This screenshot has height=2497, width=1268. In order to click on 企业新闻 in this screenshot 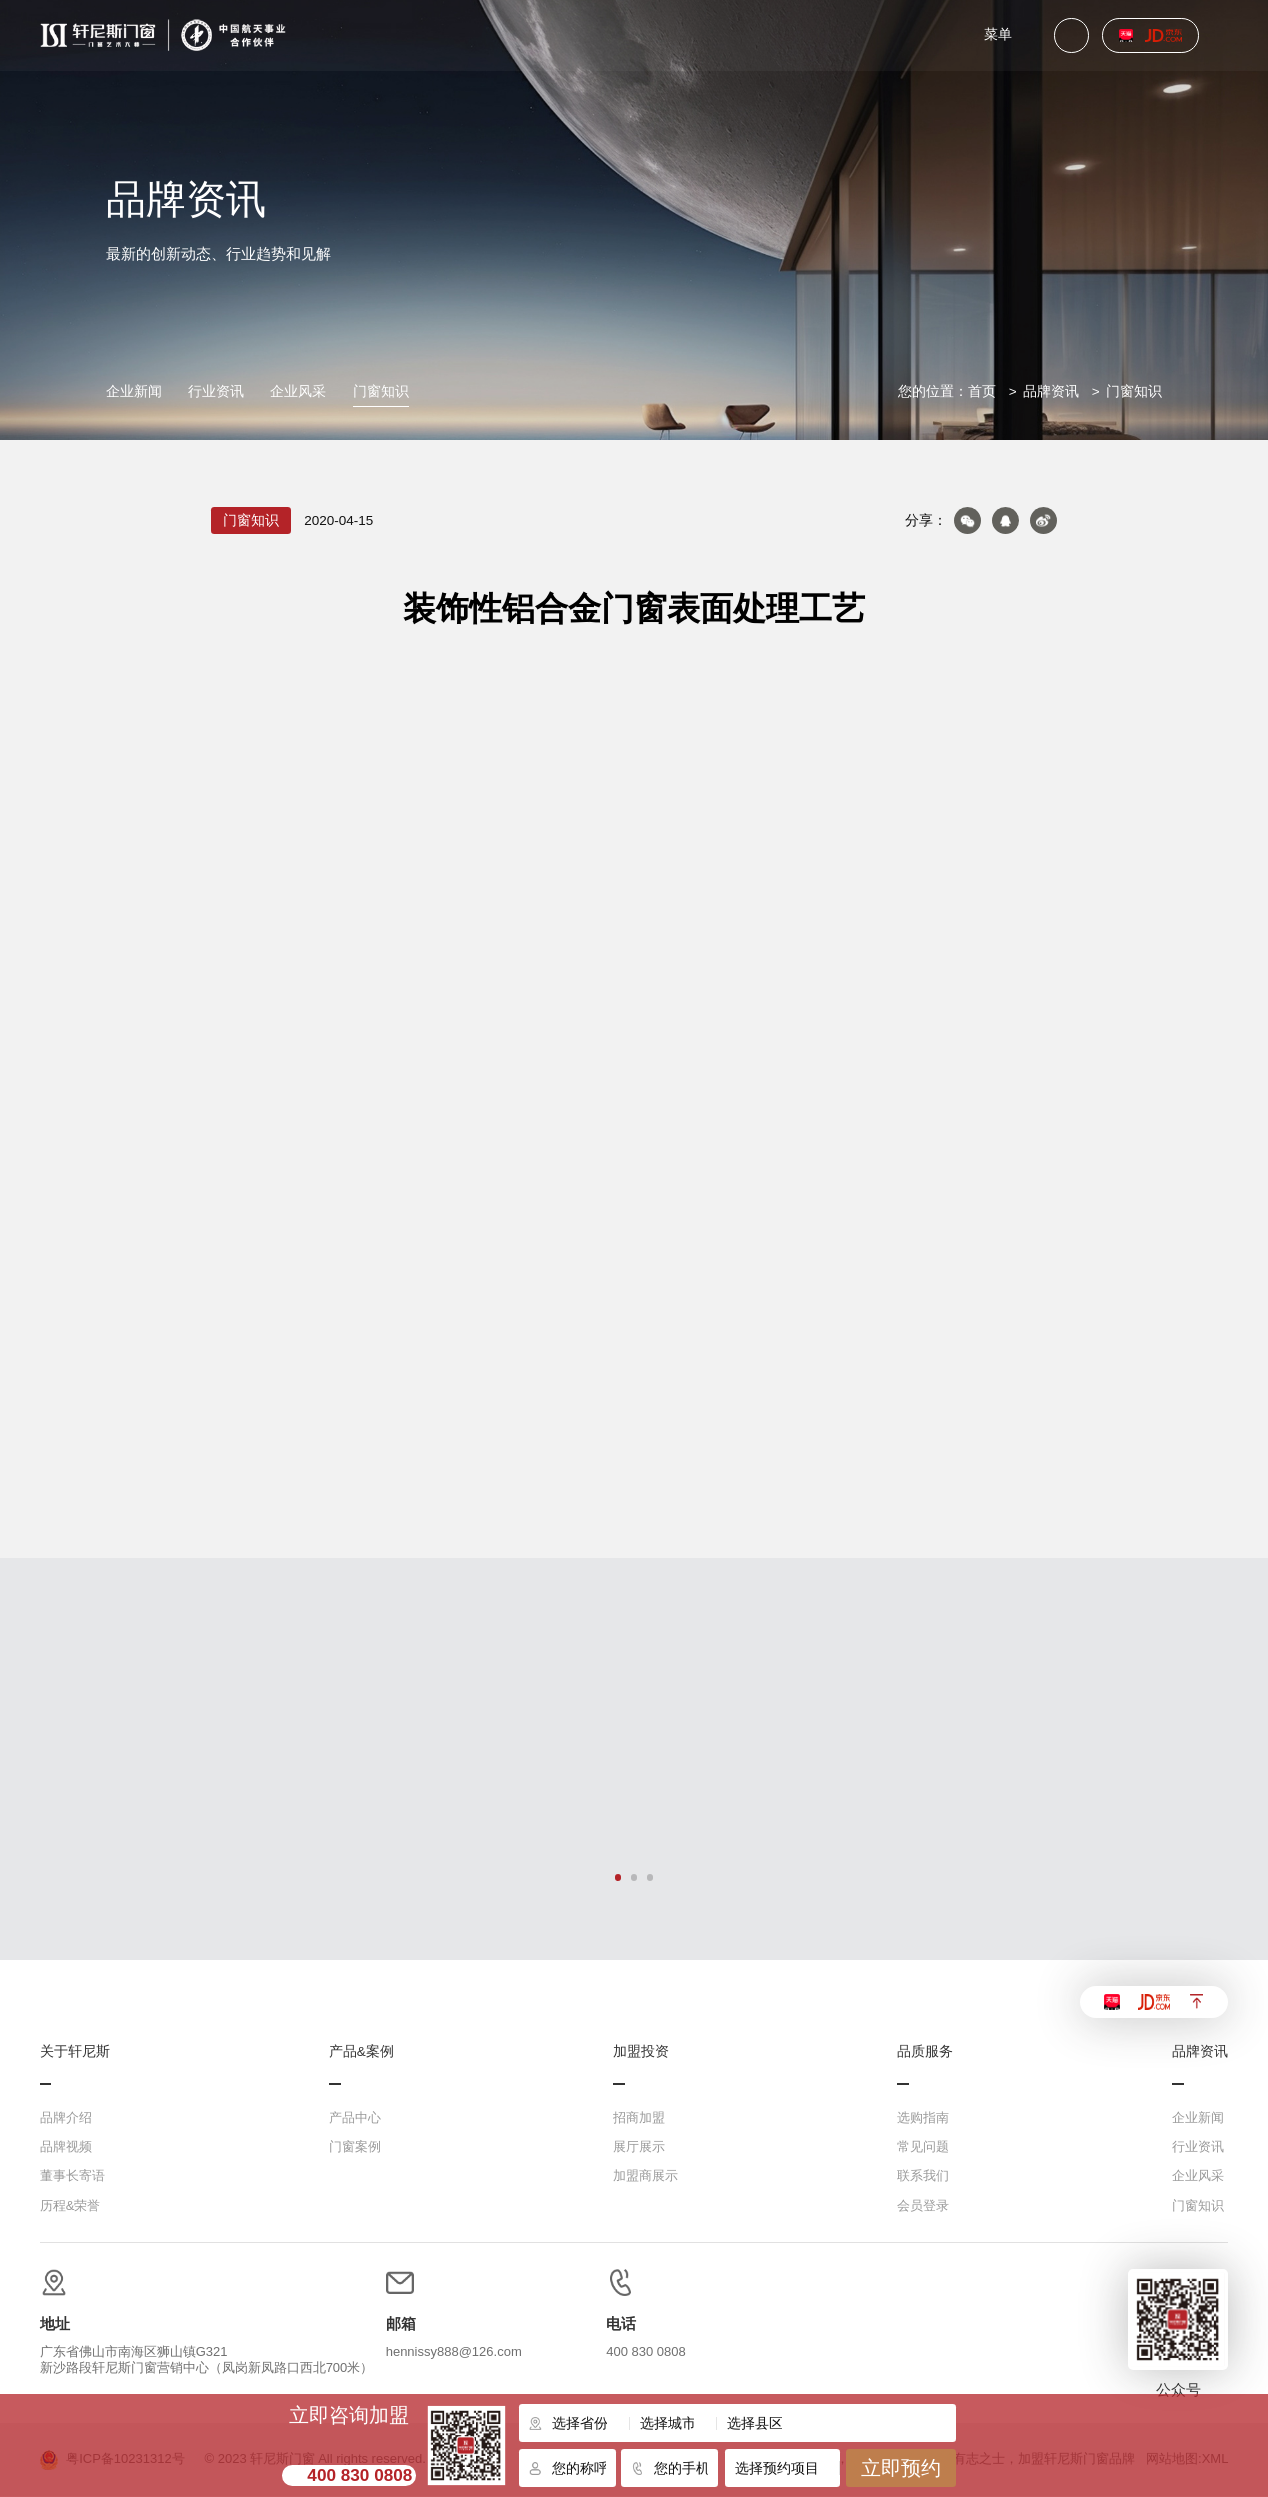, I will do `click(134, 391)`.